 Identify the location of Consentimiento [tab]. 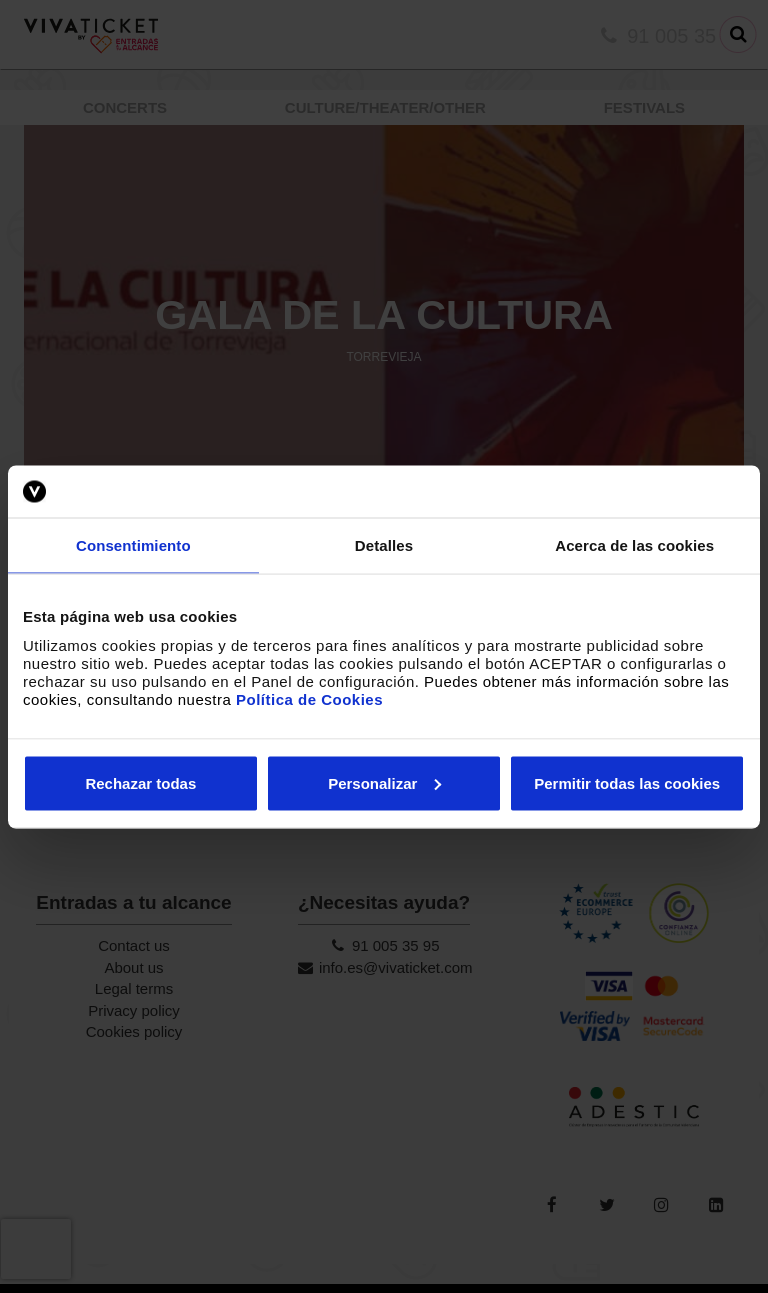
(133, 545).